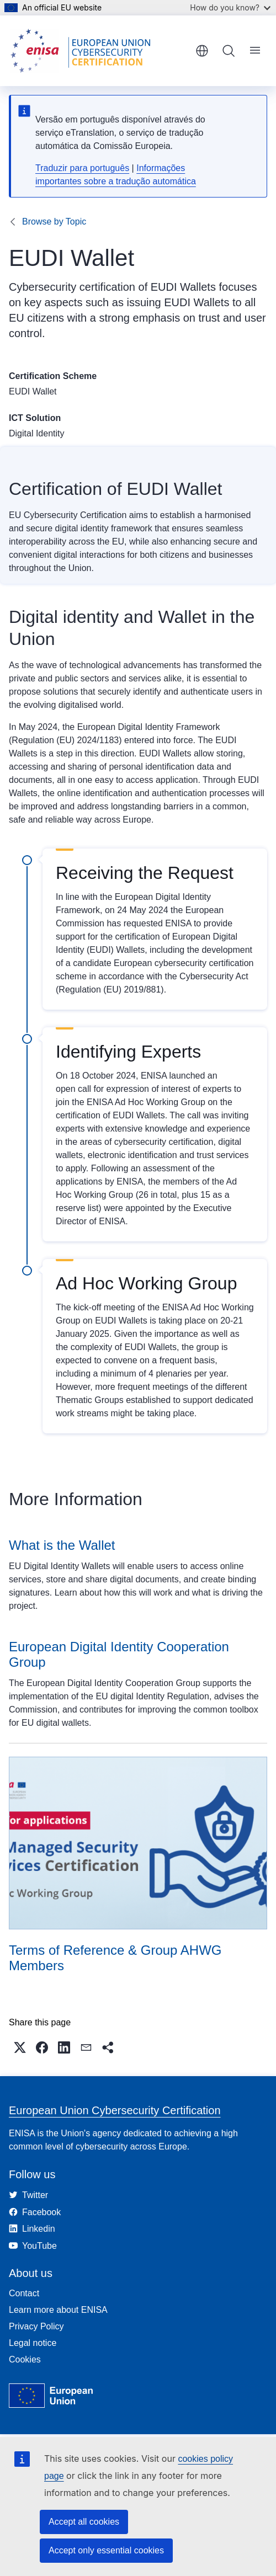 The height and width of the screenshot is (2576, 276). Describe the element at coordinates (84, 51) in the screenshot. I see `[Home - European Union Cybersecurity Certification]` at that location.